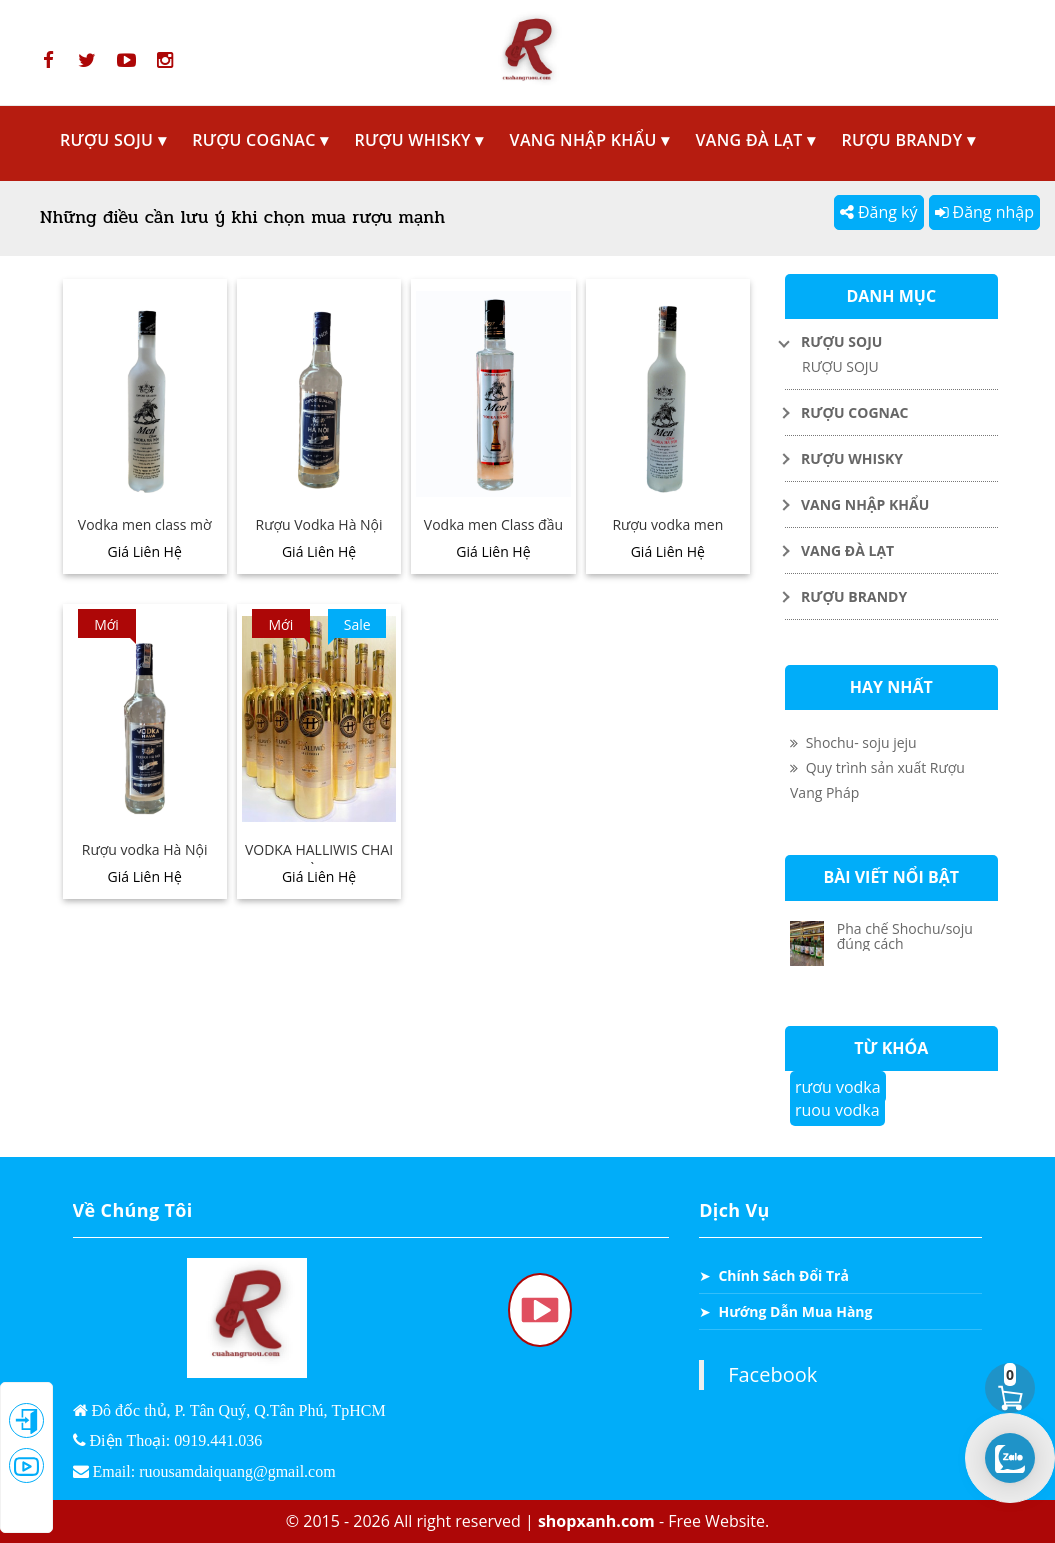  What do you see at coordinates (260, 140) in the screenshot?
I see `RƯỢU COGNAC ▾` at bounding box center [260, 140].